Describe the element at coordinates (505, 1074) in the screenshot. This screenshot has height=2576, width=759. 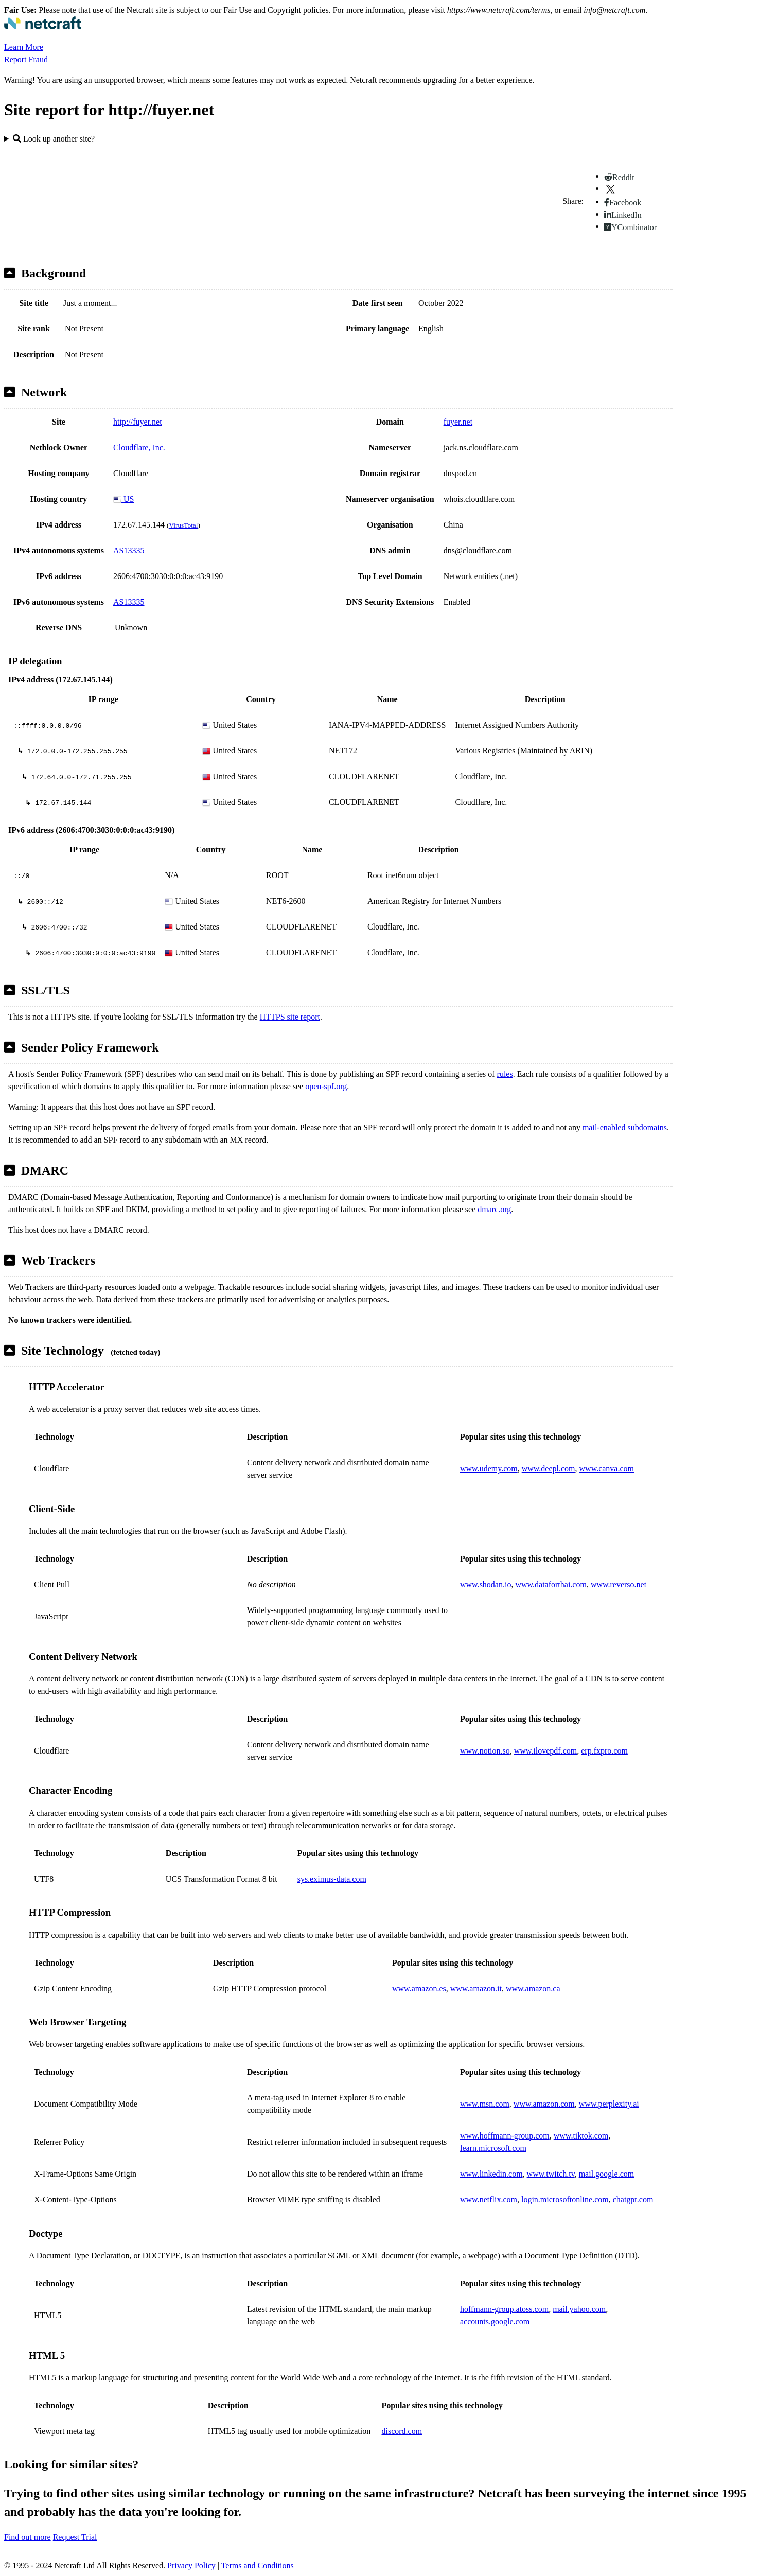
I see `rules` at that location.